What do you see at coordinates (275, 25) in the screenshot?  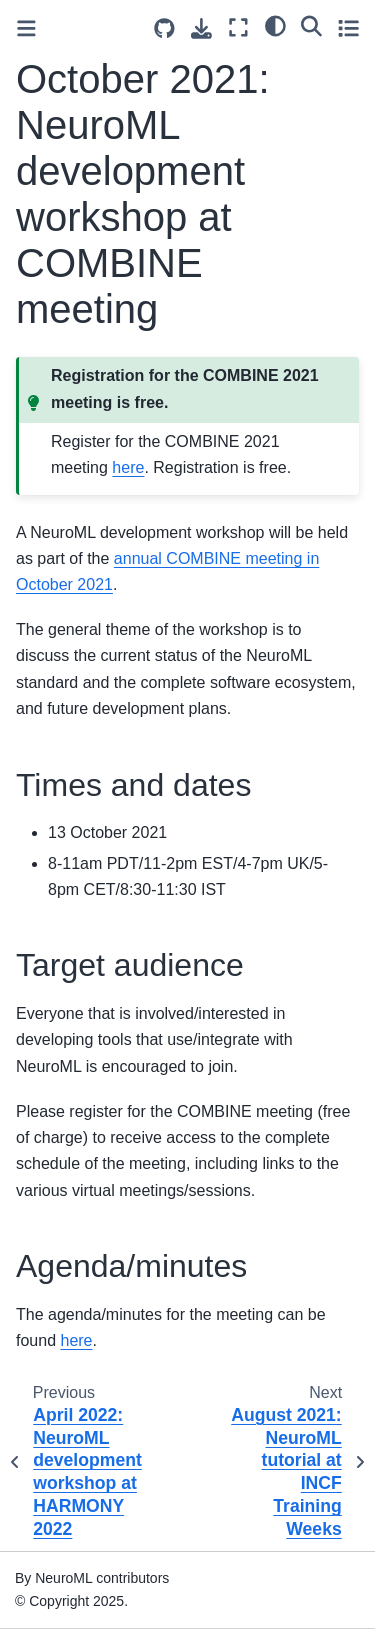 I see `[light/dark]` at bounding box center [275, 25].